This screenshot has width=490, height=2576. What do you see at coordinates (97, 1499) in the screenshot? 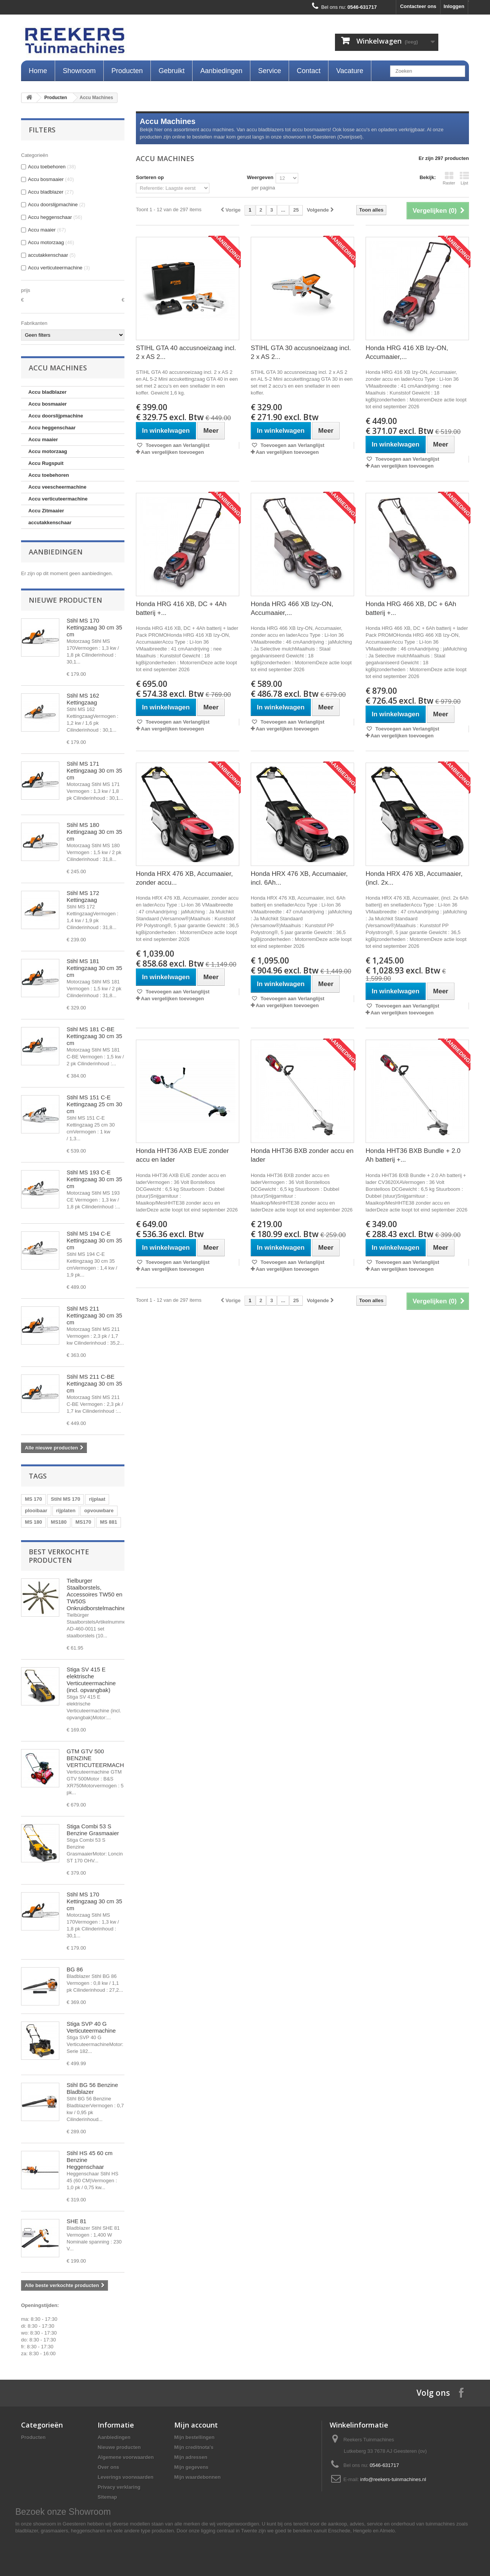
I see `rijplaat` at bounding box center [97, 1499].